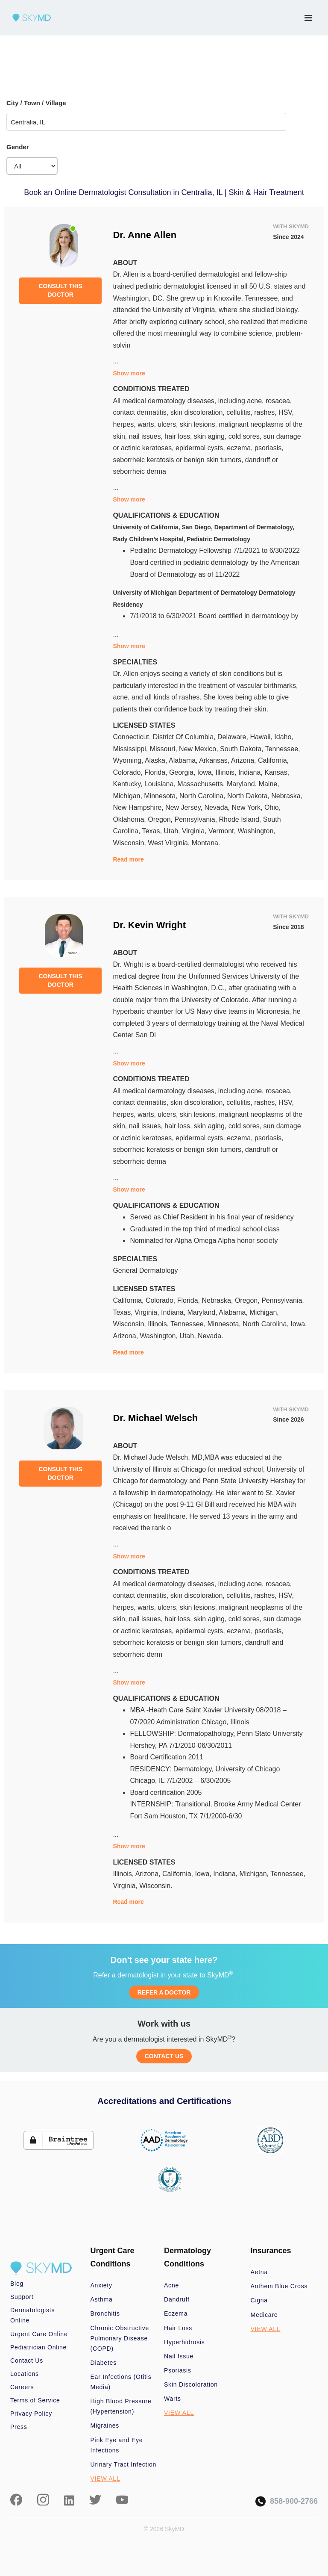 The image size is (328, 2576). What do you see at coordinates (286, 2501) in the screenshot?
I see `858-900-2766` at bounding box center [286, 2501].